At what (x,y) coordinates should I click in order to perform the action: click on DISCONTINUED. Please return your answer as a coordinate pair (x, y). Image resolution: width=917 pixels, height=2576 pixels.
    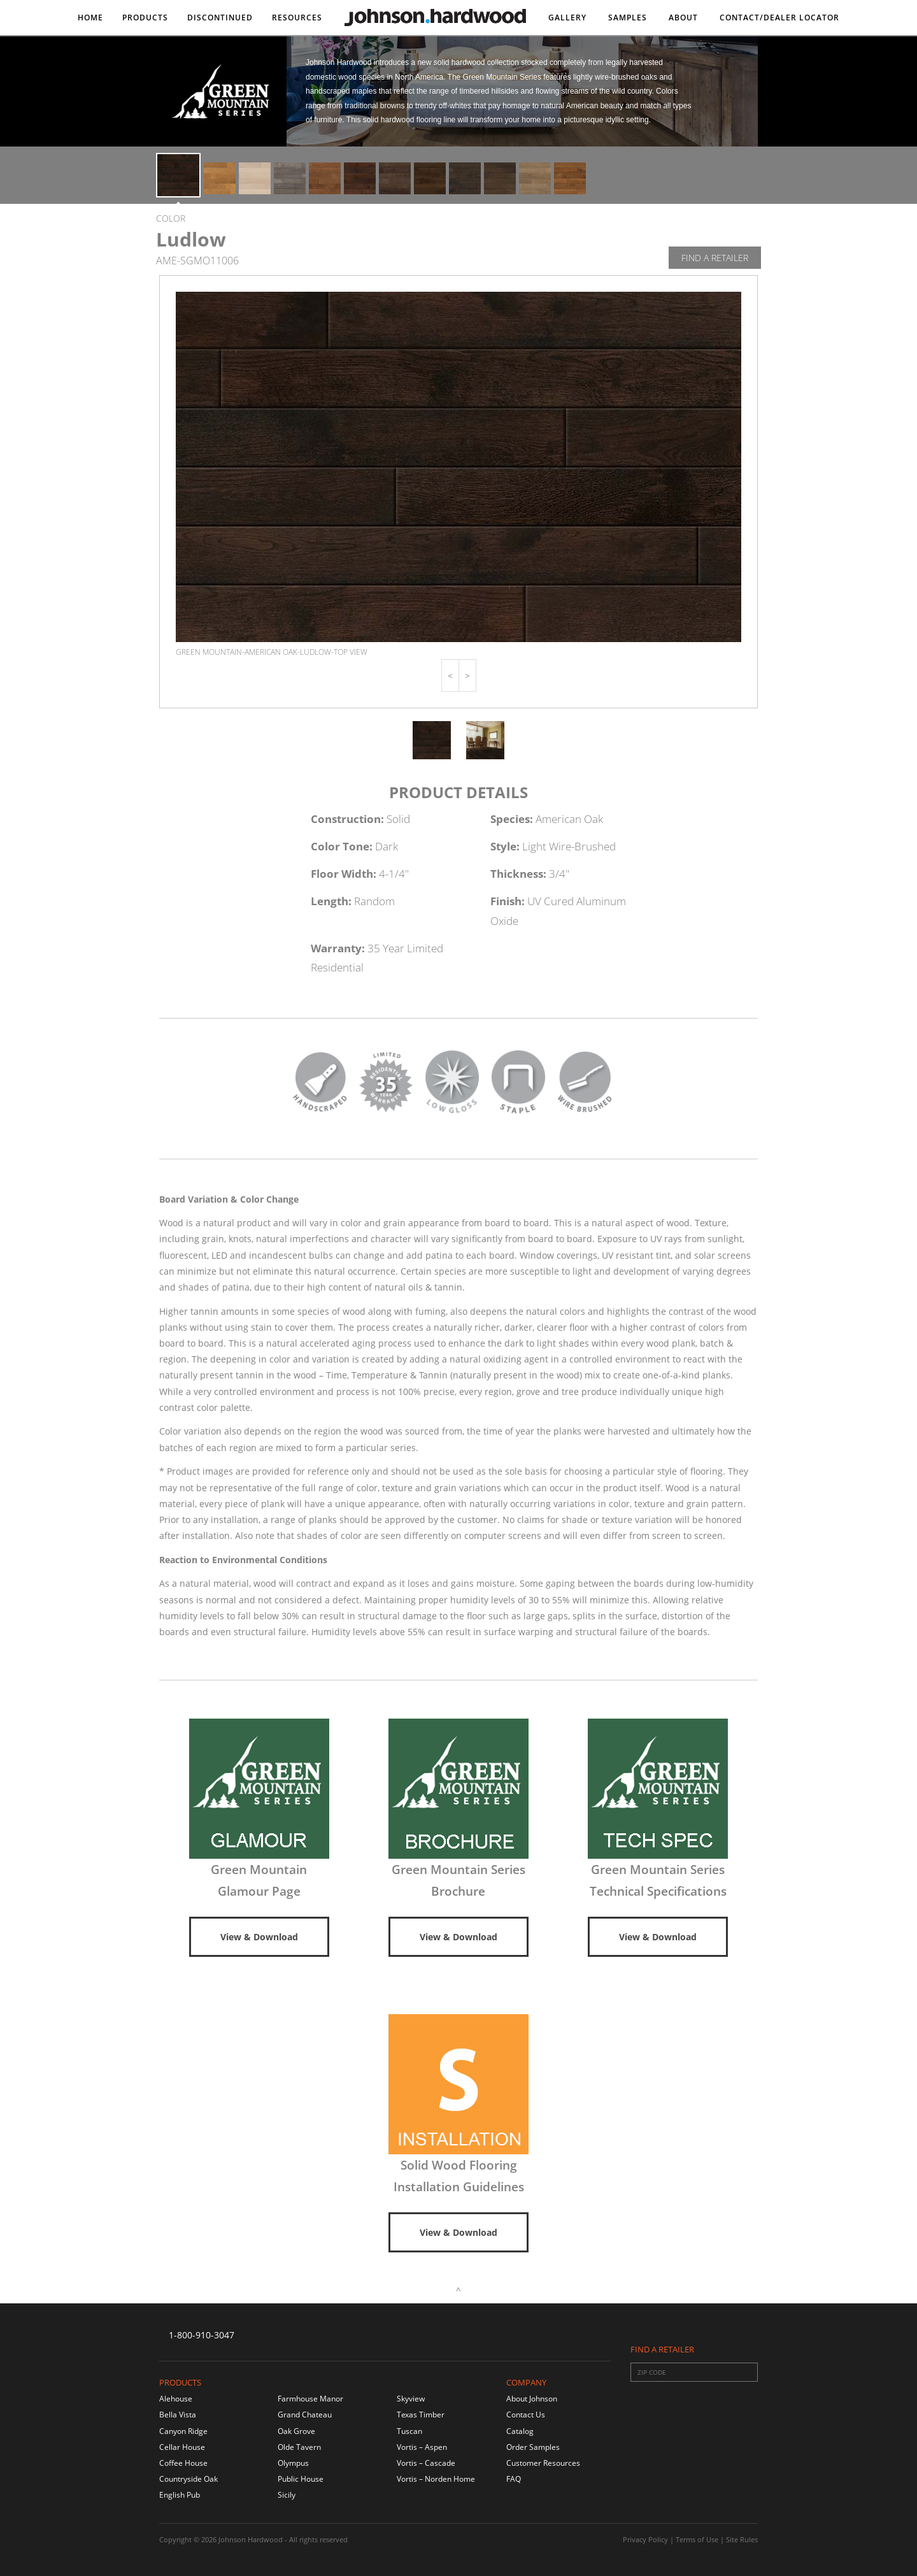
    Looking at the image, I should click on (220, 17).